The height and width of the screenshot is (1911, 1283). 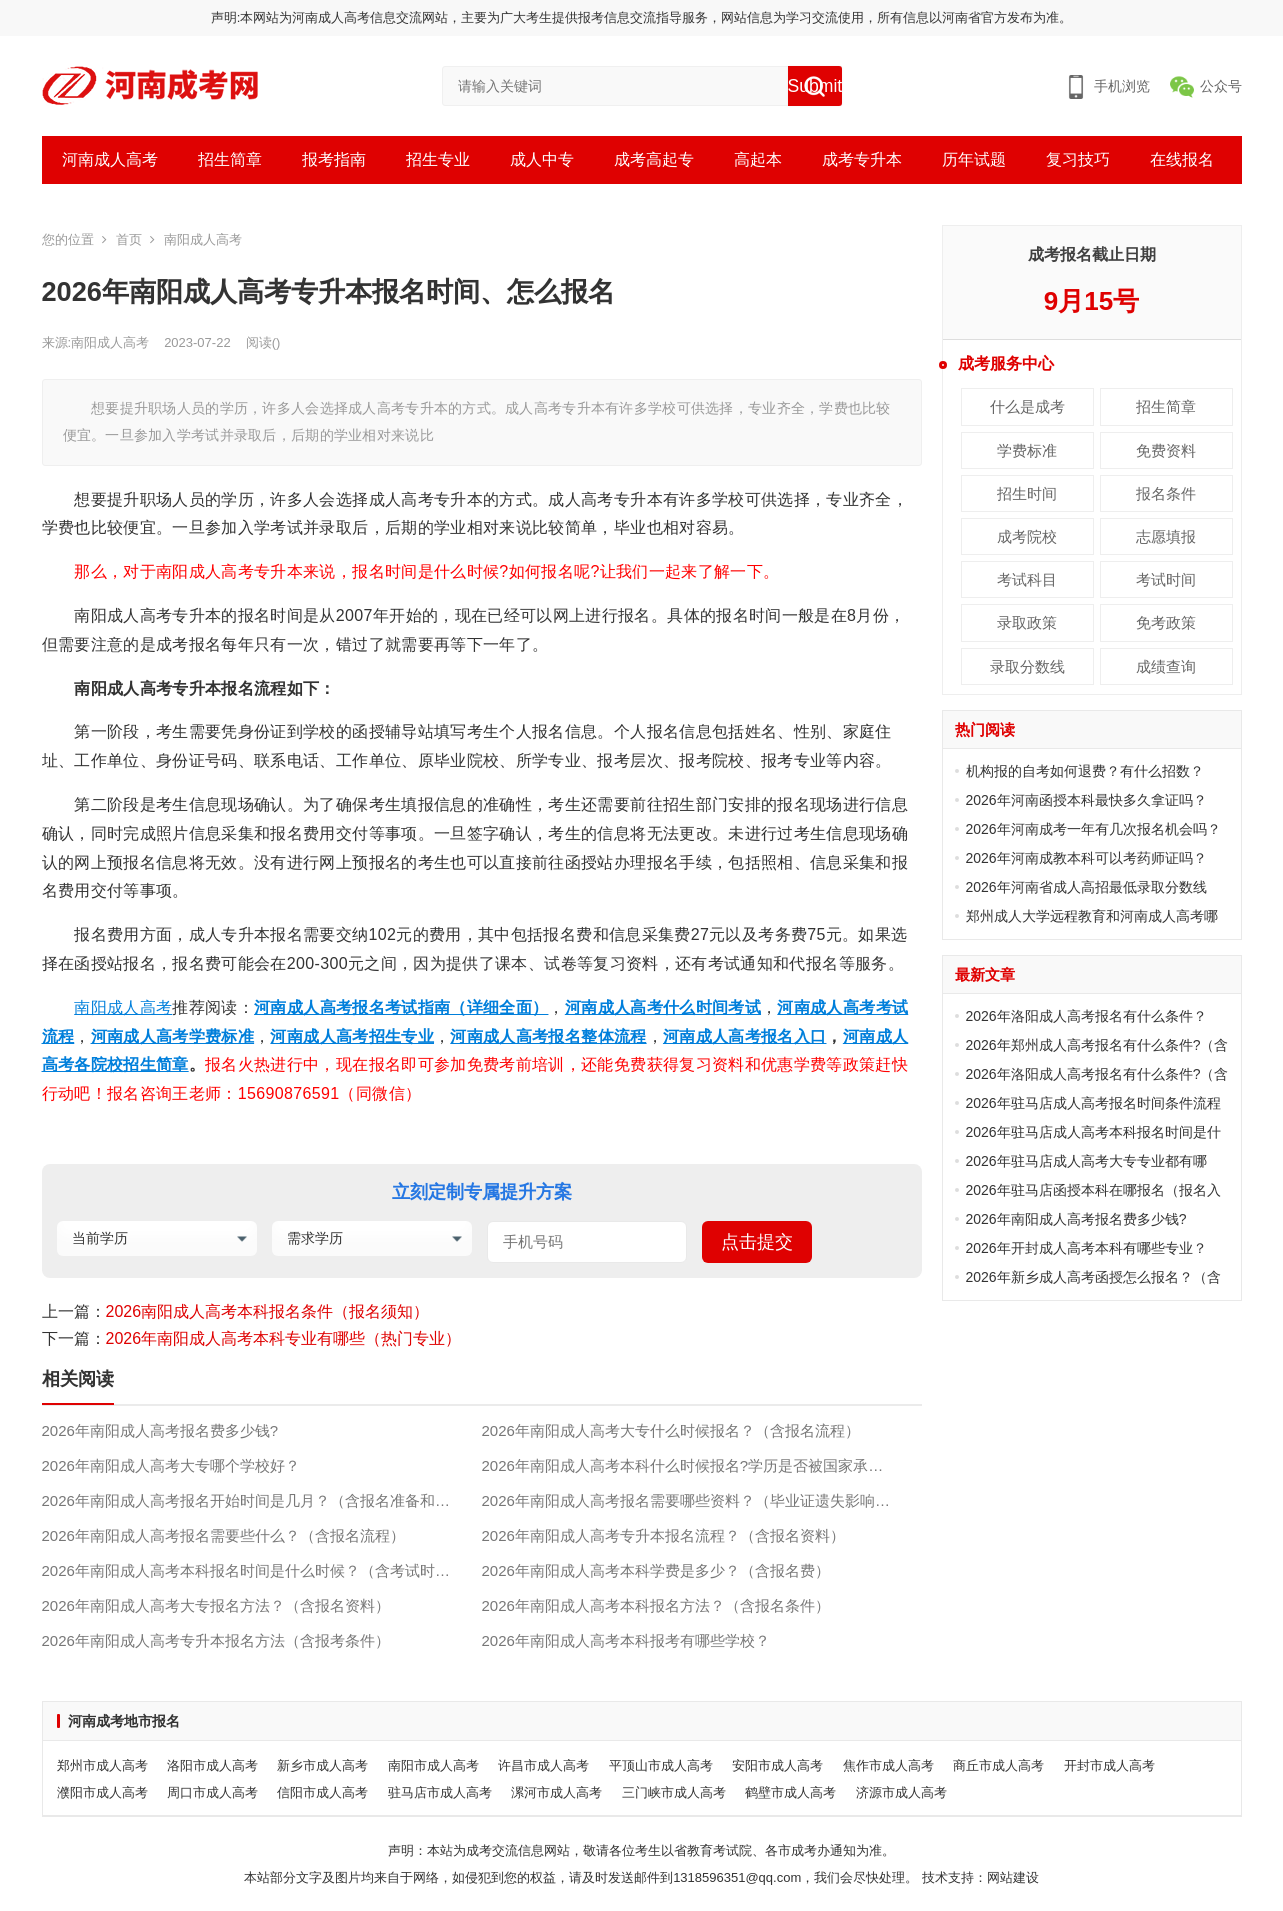 What do you see at coordinates (1182, 159) in the screenshot?
I see `在线报名` at bounding box center [1182, 159].